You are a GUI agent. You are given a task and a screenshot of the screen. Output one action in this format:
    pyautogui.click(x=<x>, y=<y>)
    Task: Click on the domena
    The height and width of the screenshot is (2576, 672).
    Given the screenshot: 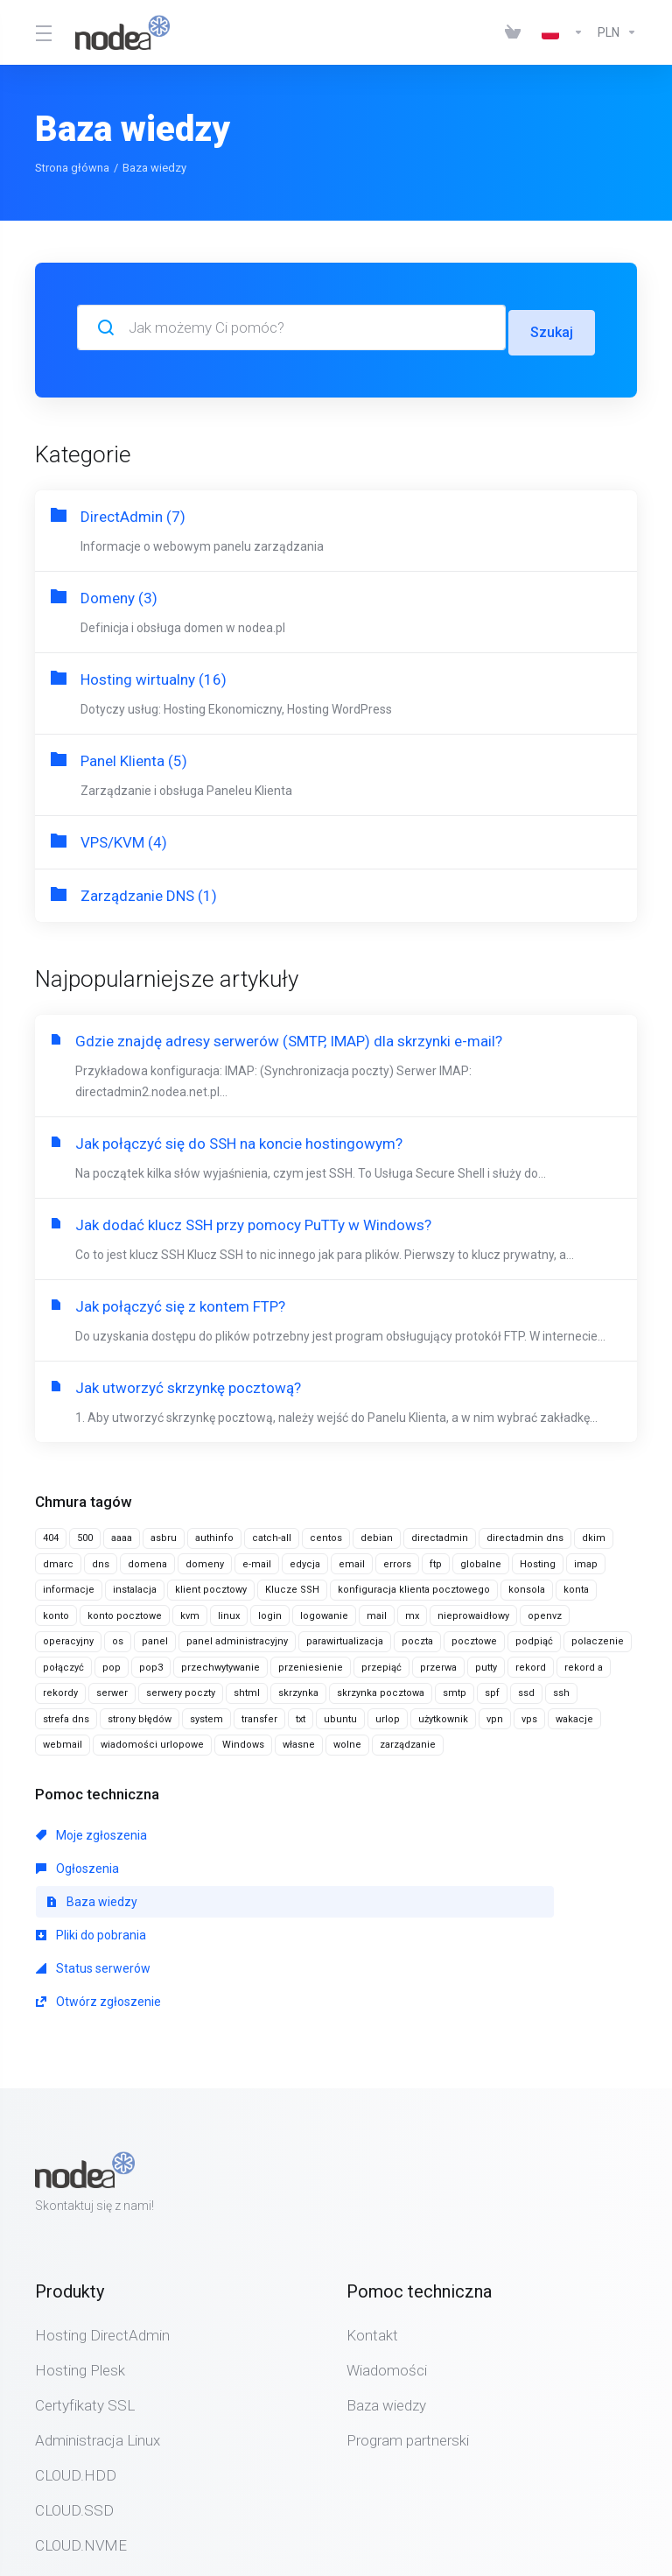 What is the action you would take?
    pyautogui.click(x=147, y=1559)
    